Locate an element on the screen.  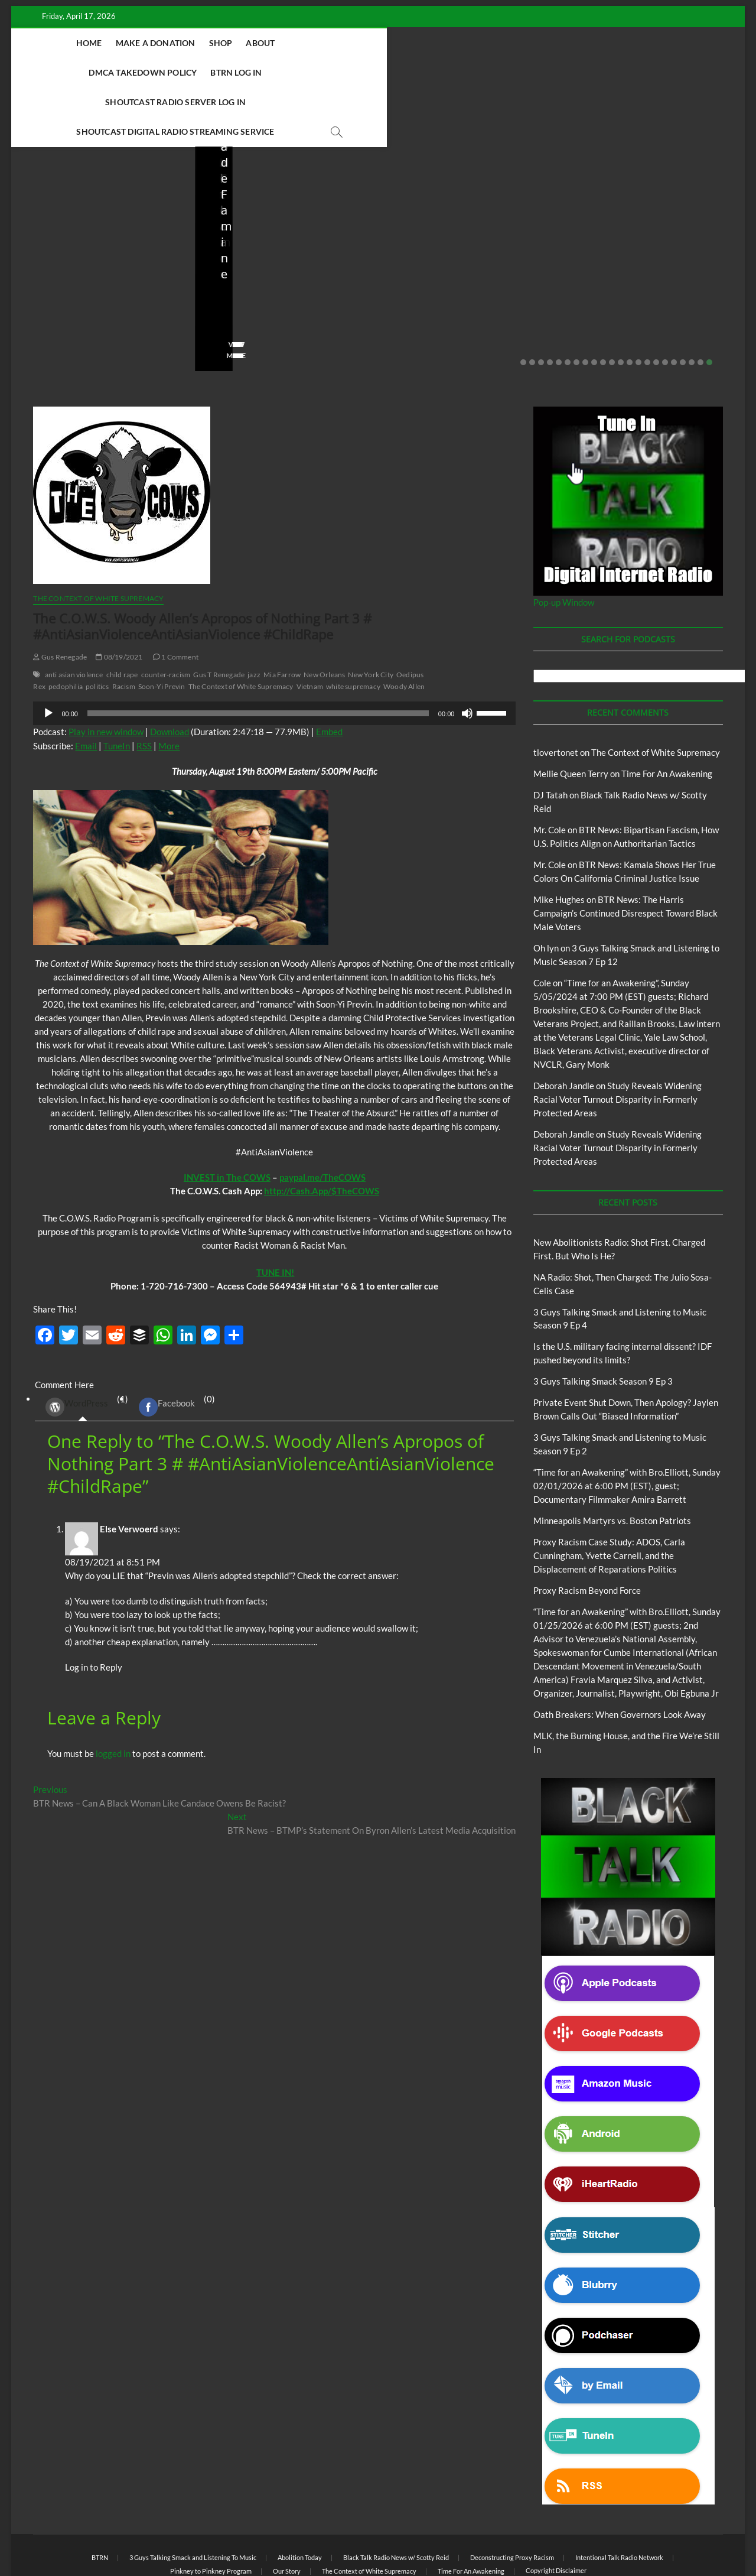
Deconstructing Proxy Racism is located at coordinates (512, 2499).